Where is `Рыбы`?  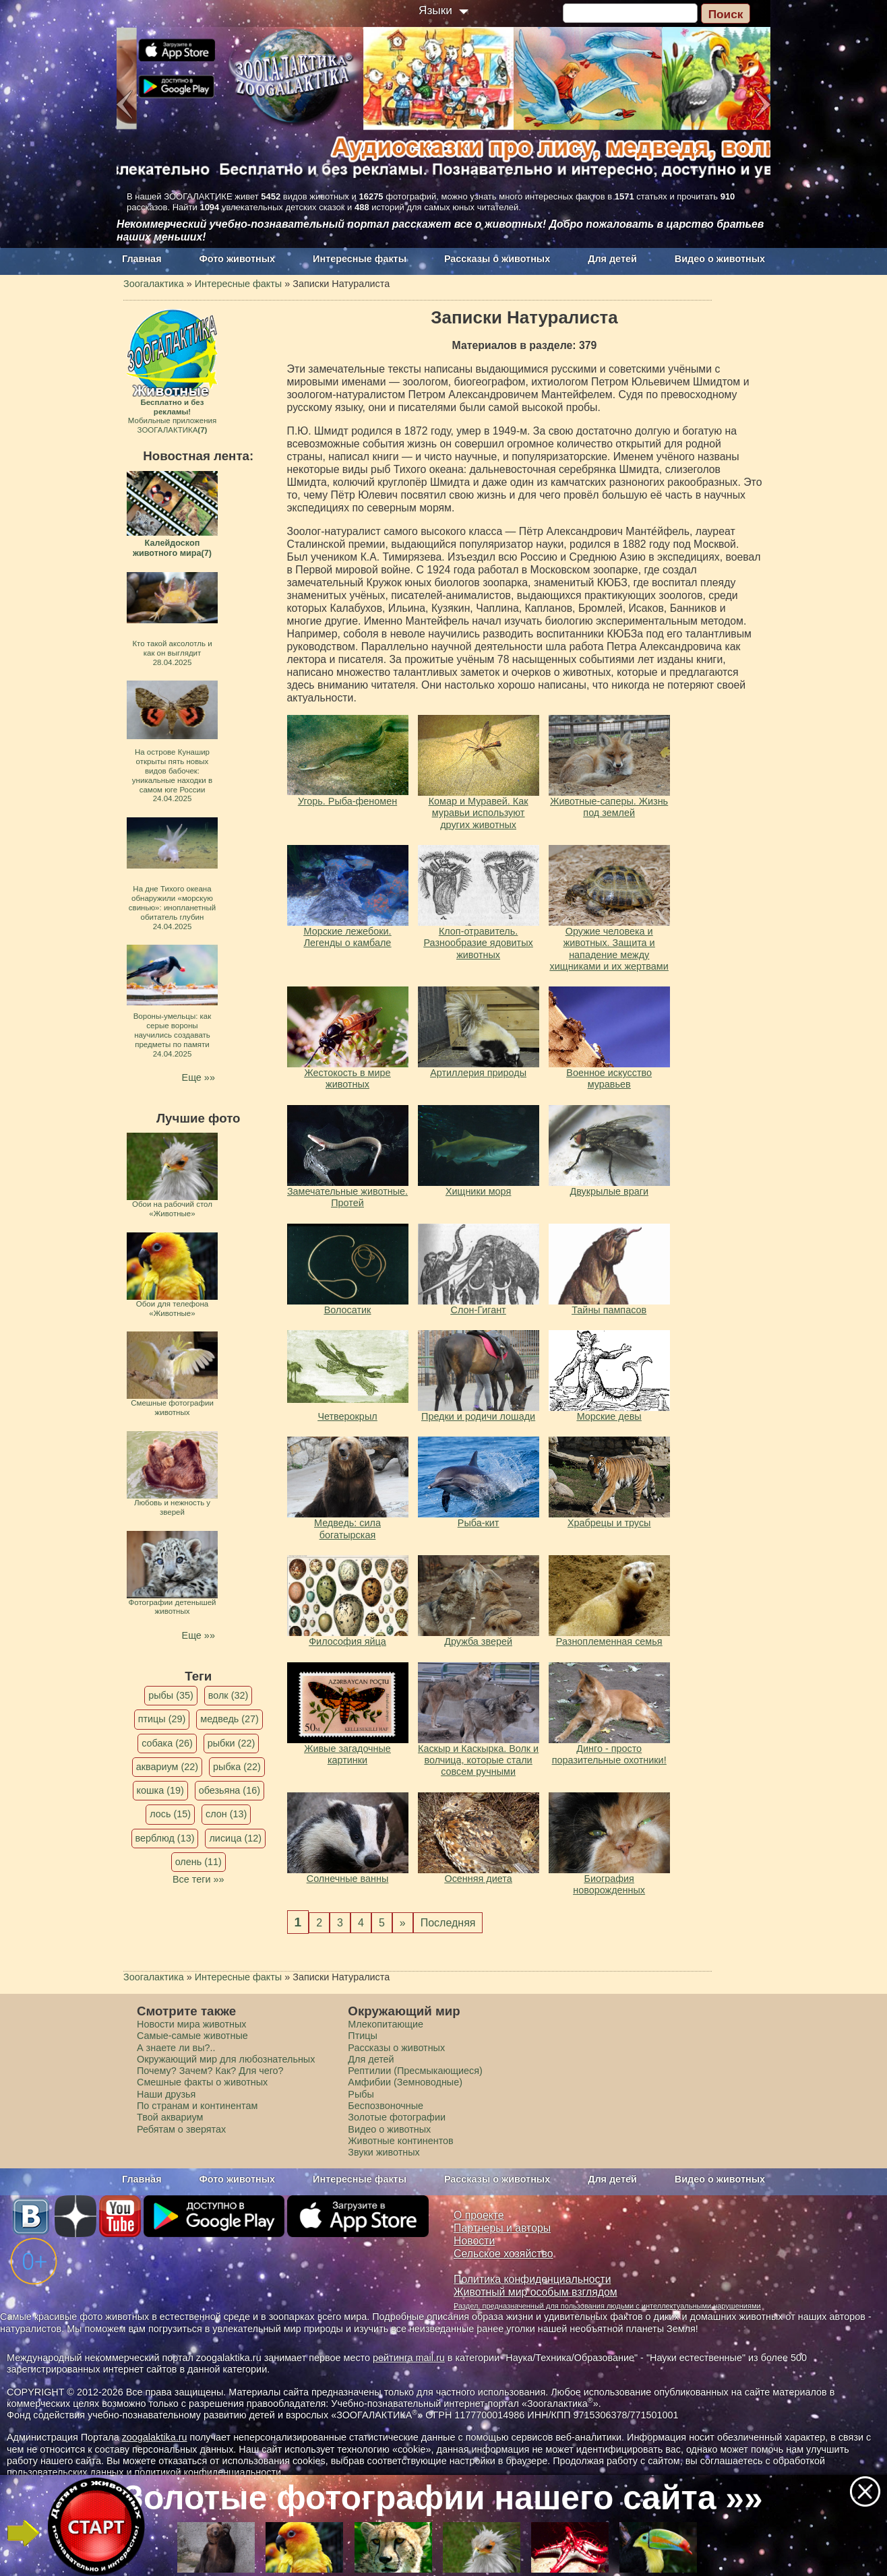 Рыбы is located at coordinates (361, 2094).